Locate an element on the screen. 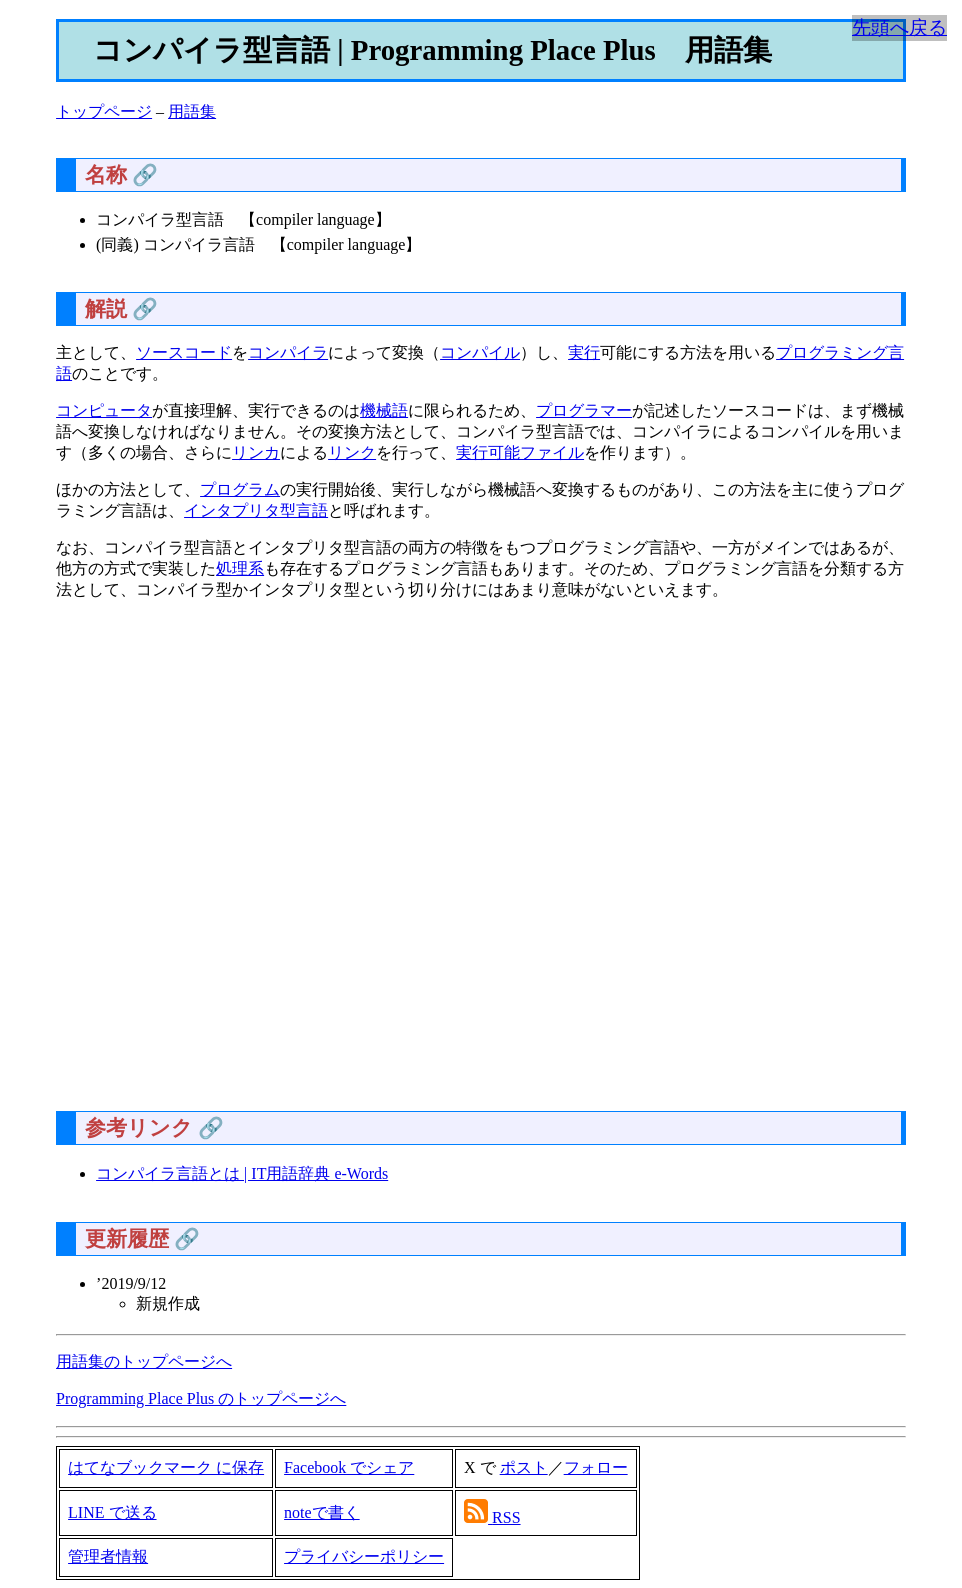  コンパイラ言語とは | IT用語辞典 e-Words is located at coordinates (242, 1173).